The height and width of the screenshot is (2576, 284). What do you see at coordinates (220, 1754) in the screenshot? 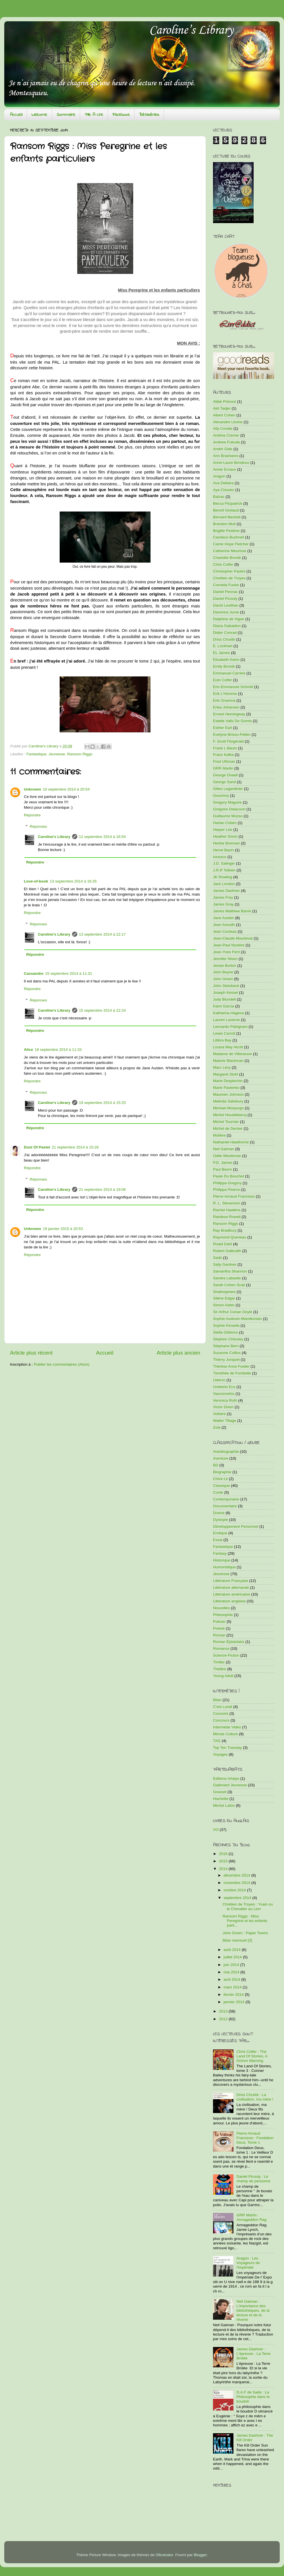
I see `Voyages` at bounding box center [220, 1754].